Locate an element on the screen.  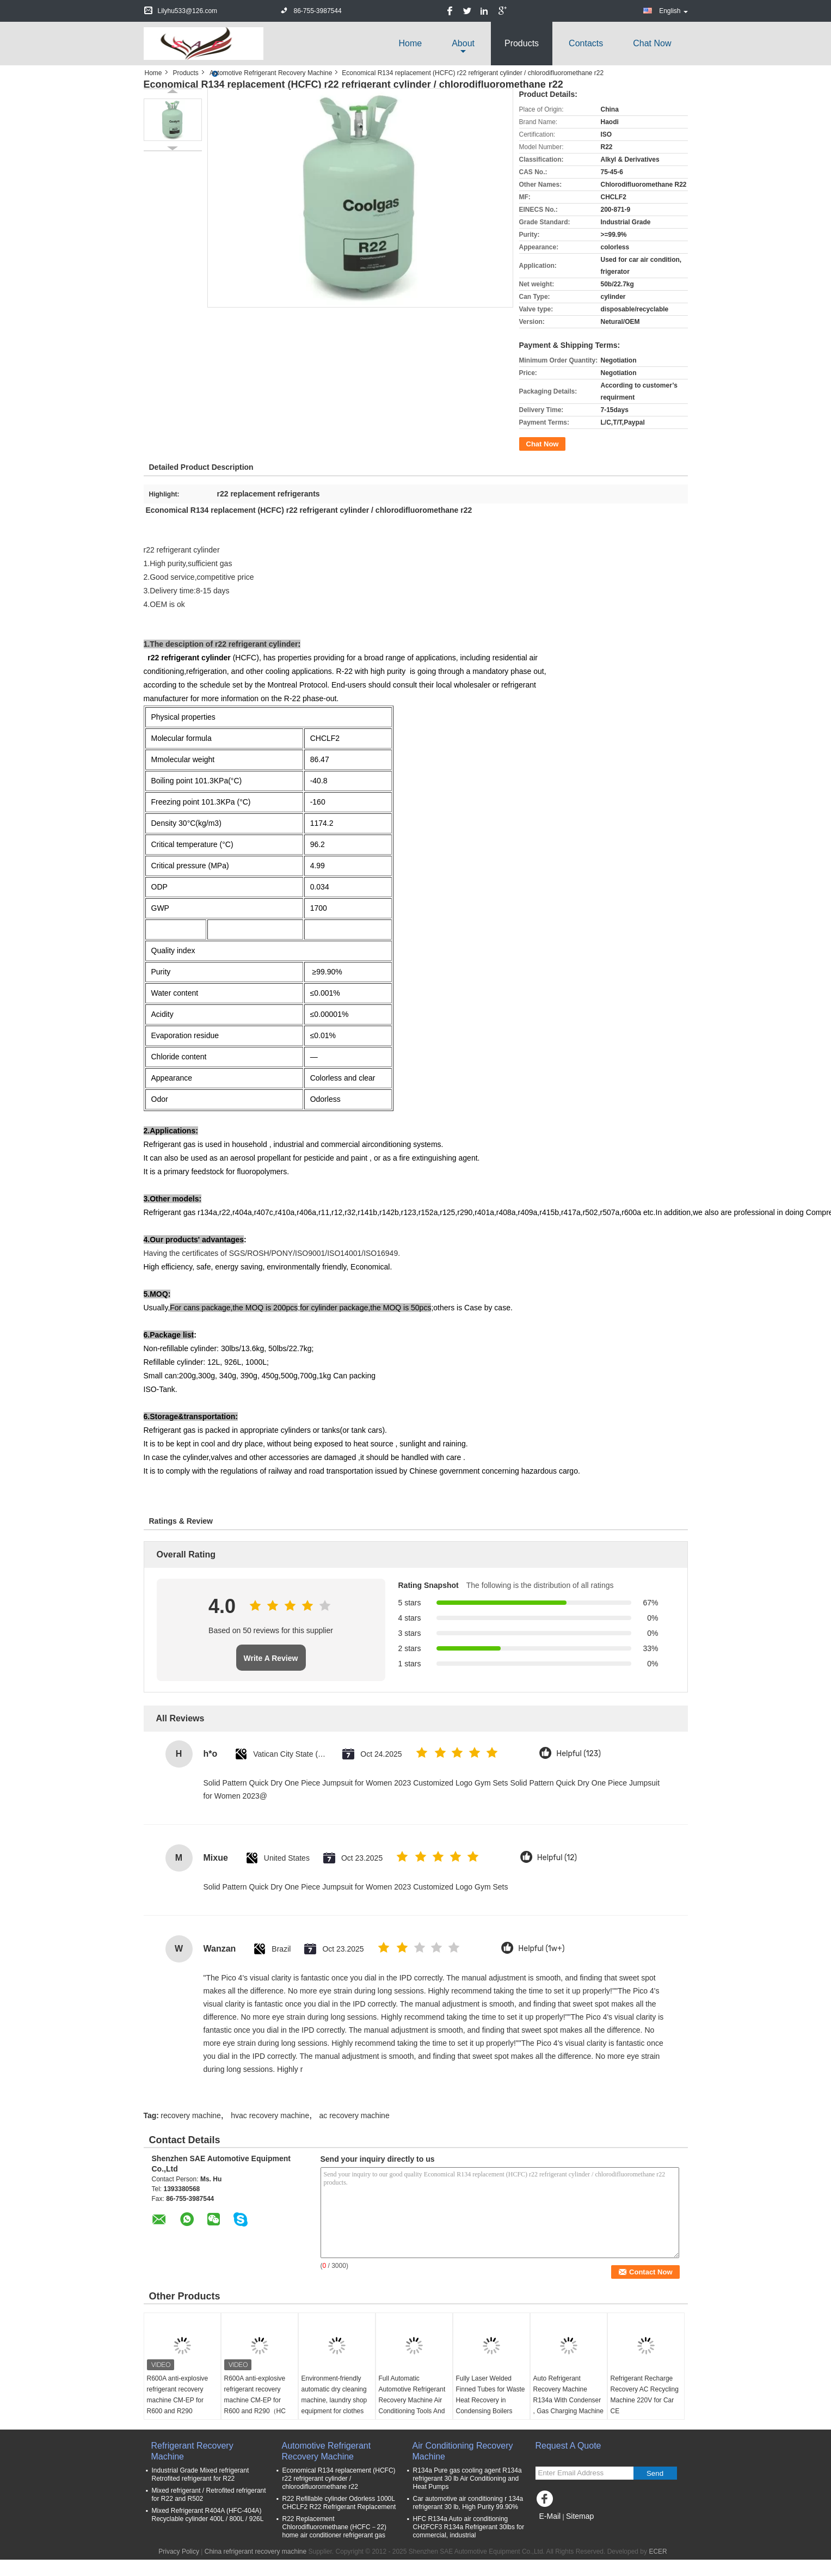
Sitemap is located at coordinates (580, 2516).